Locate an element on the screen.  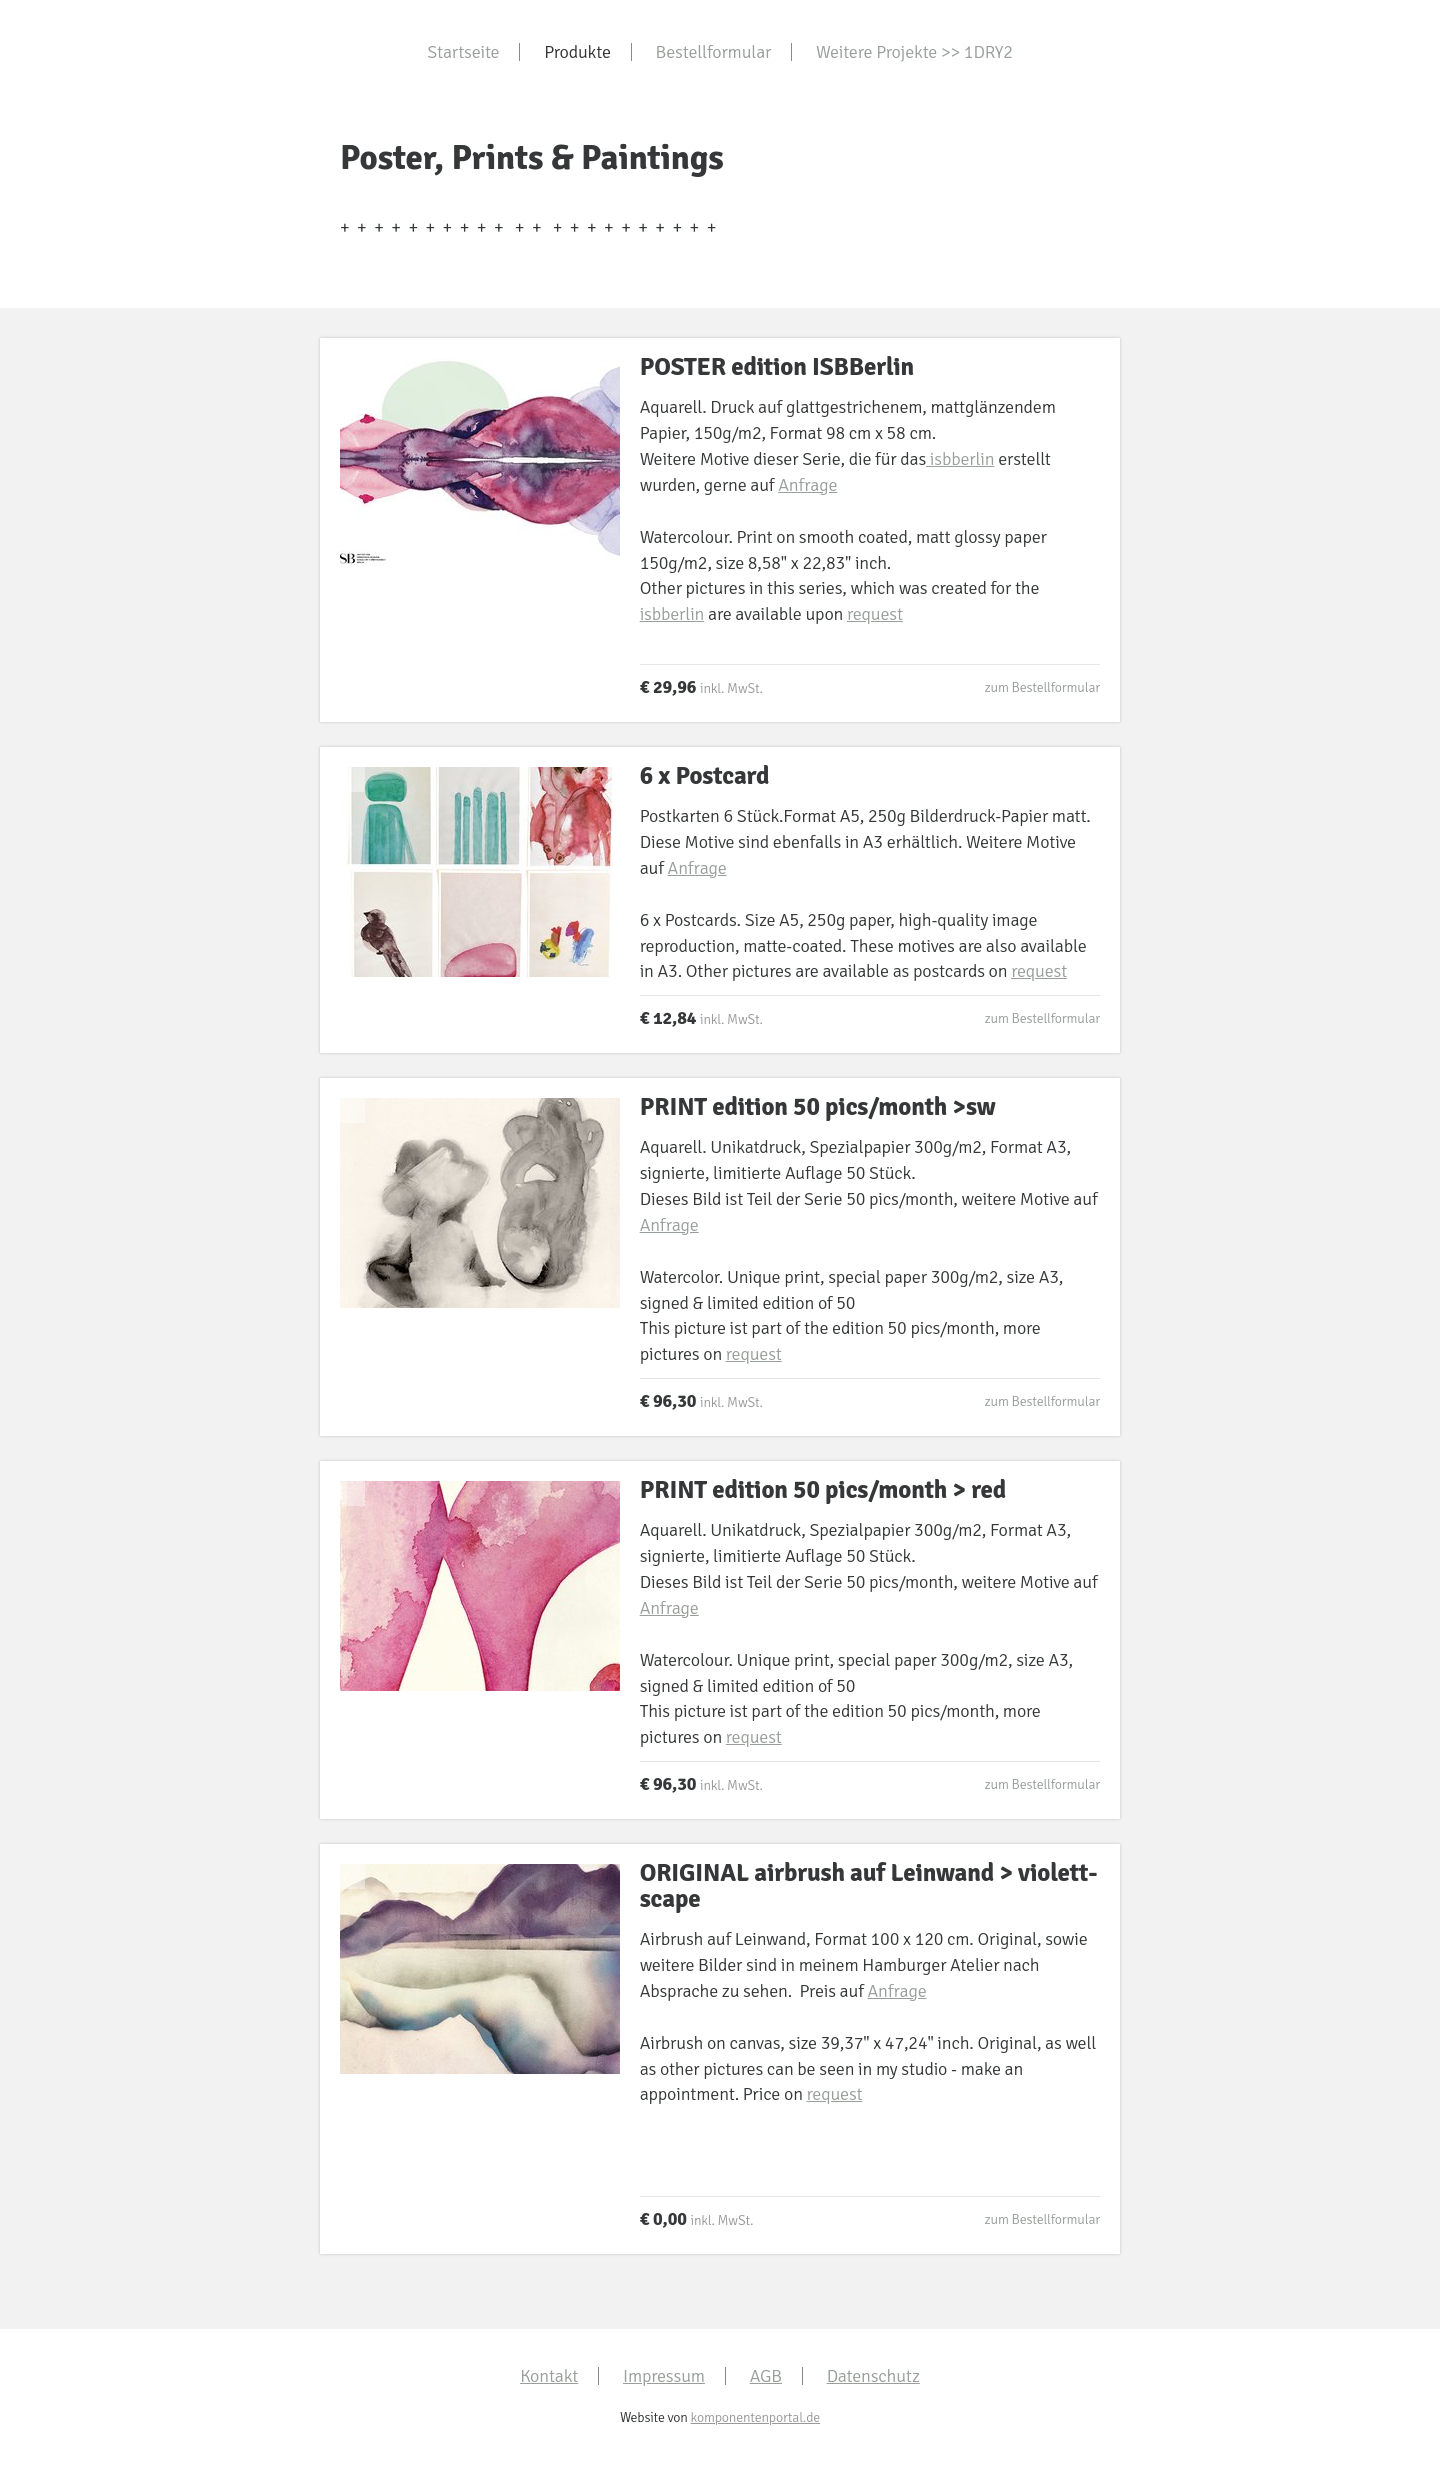
AGB is located at coordinates (766, 2376).